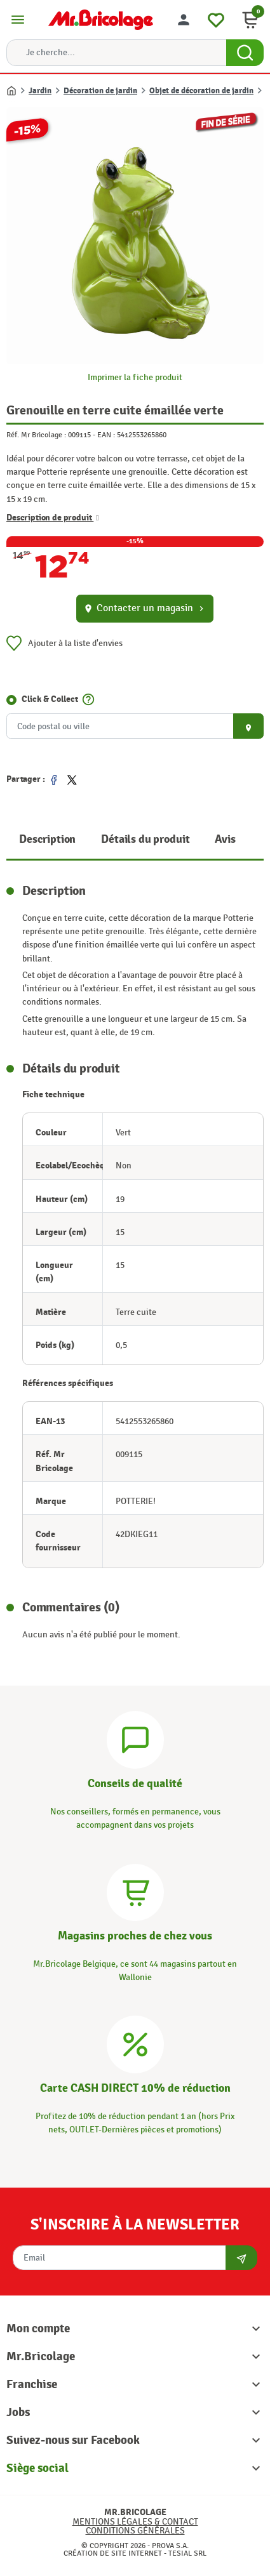  I want to click on Réf. Mr Bricolage :, so click(36, 434).